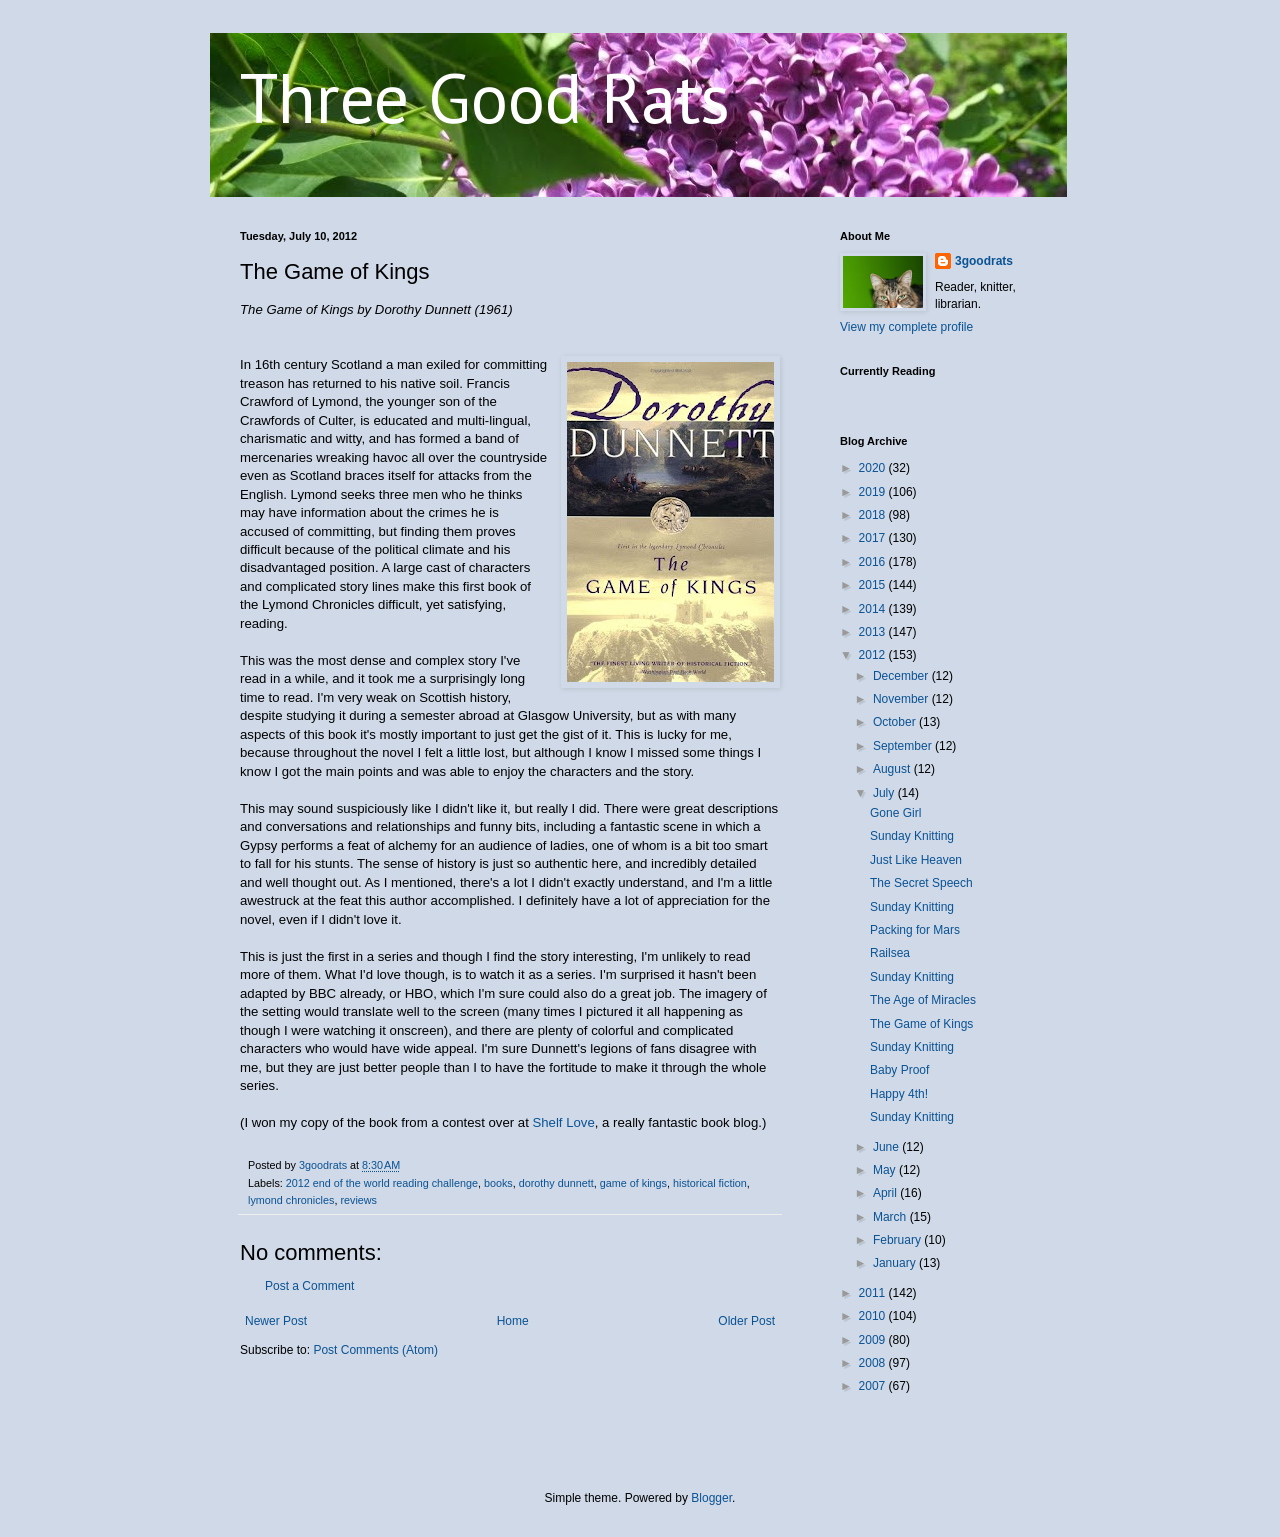  I want to click on July, so click(885, 793).